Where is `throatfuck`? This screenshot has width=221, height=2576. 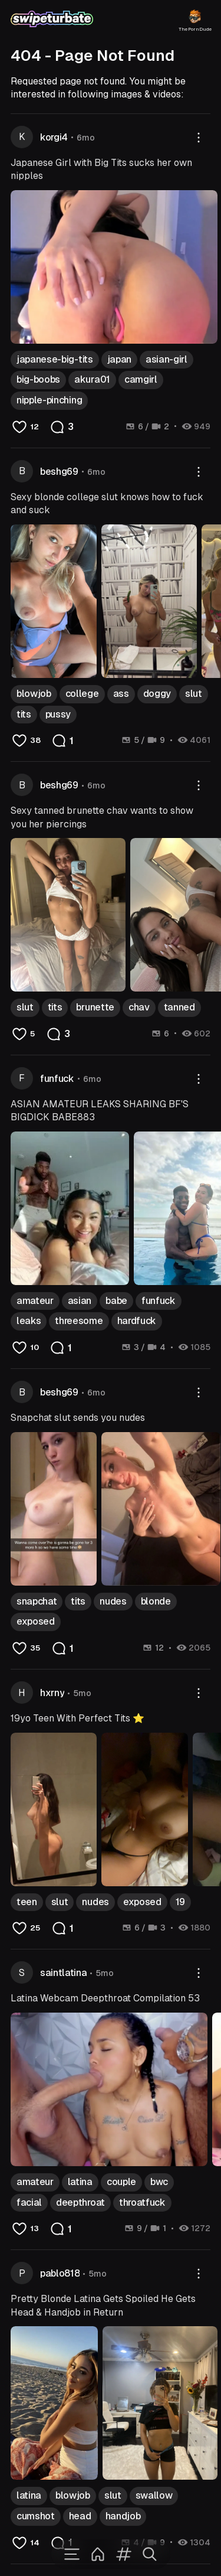 throatfuck is located at coordinates (142, 2202).